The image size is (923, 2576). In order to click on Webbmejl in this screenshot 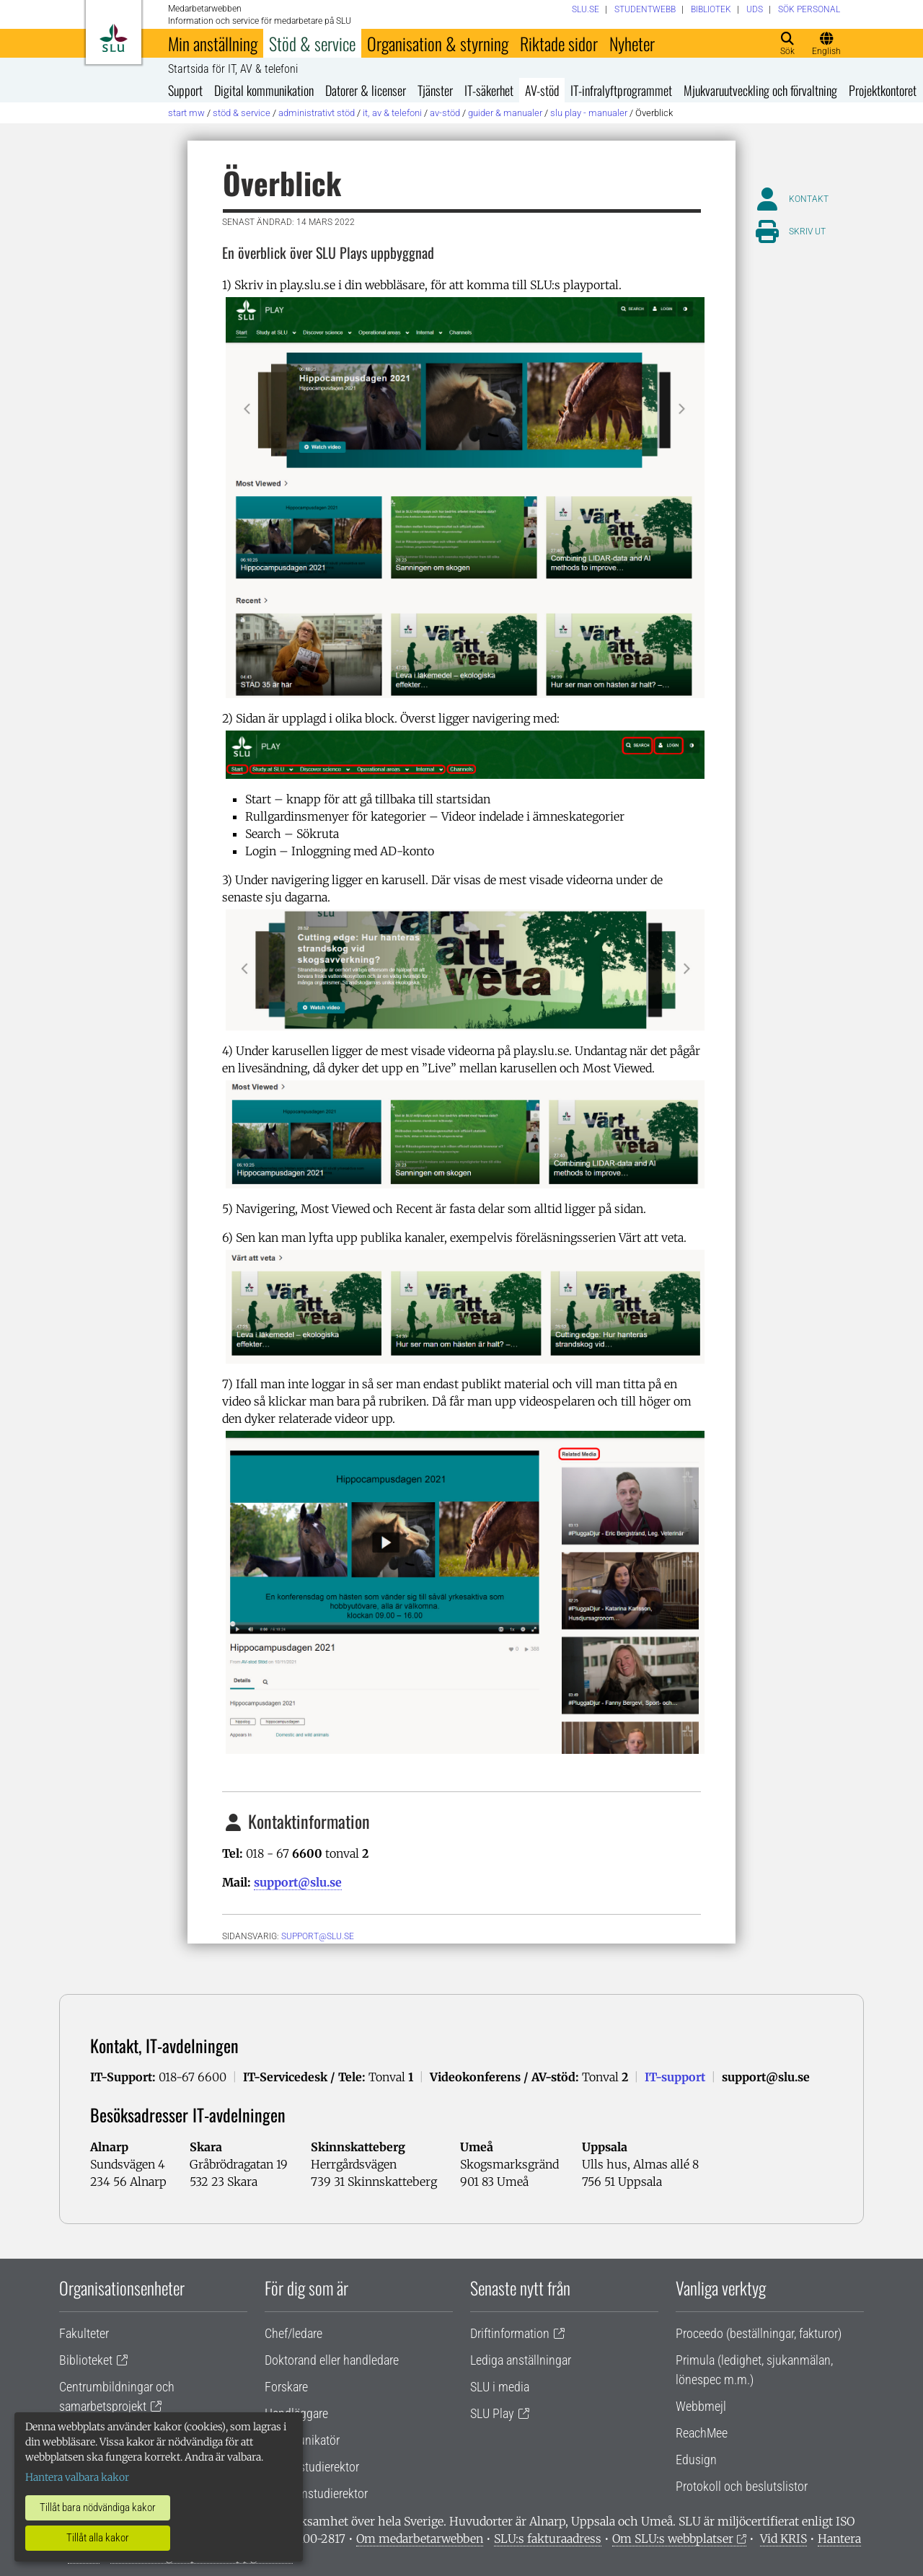, I will do `click(701, 2406)`.